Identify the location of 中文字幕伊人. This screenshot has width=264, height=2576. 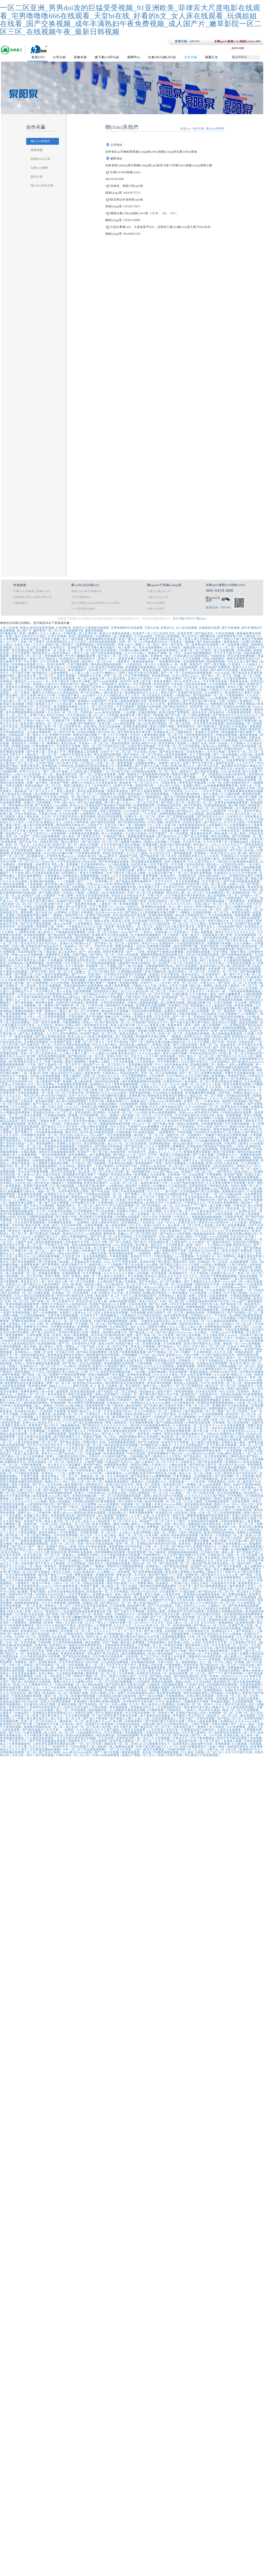
(74, 963).